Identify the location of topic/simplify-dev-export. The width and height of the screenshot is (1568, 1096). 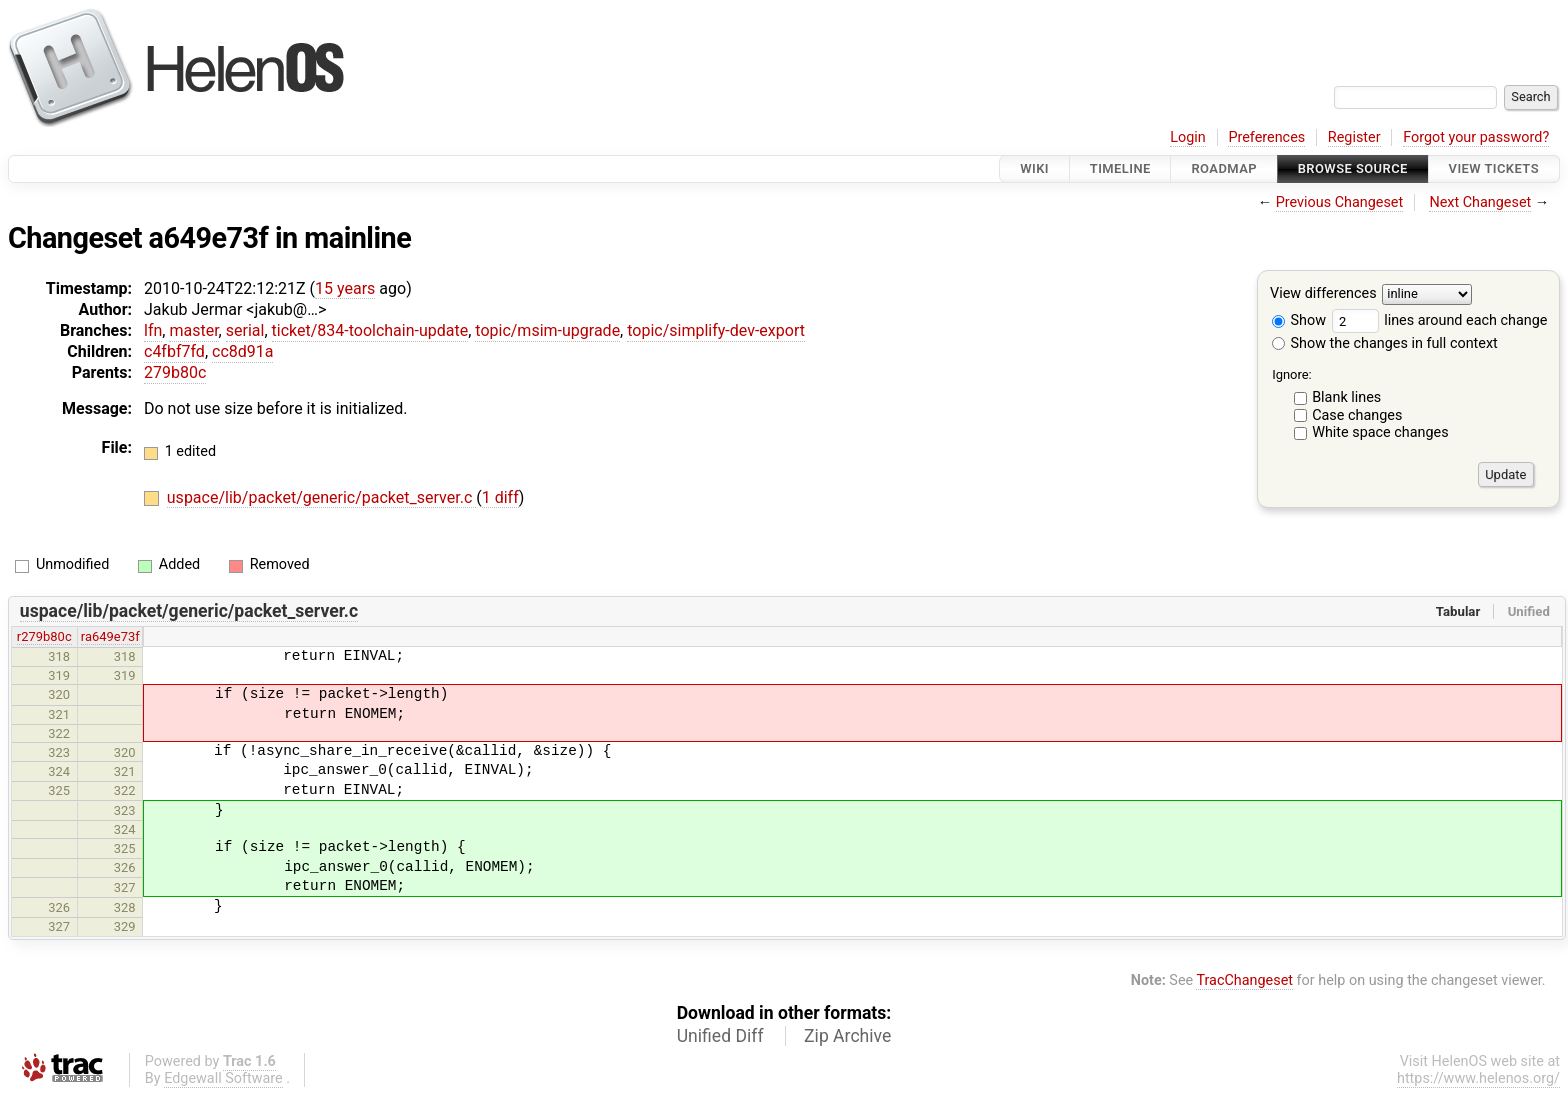
(716, 330).